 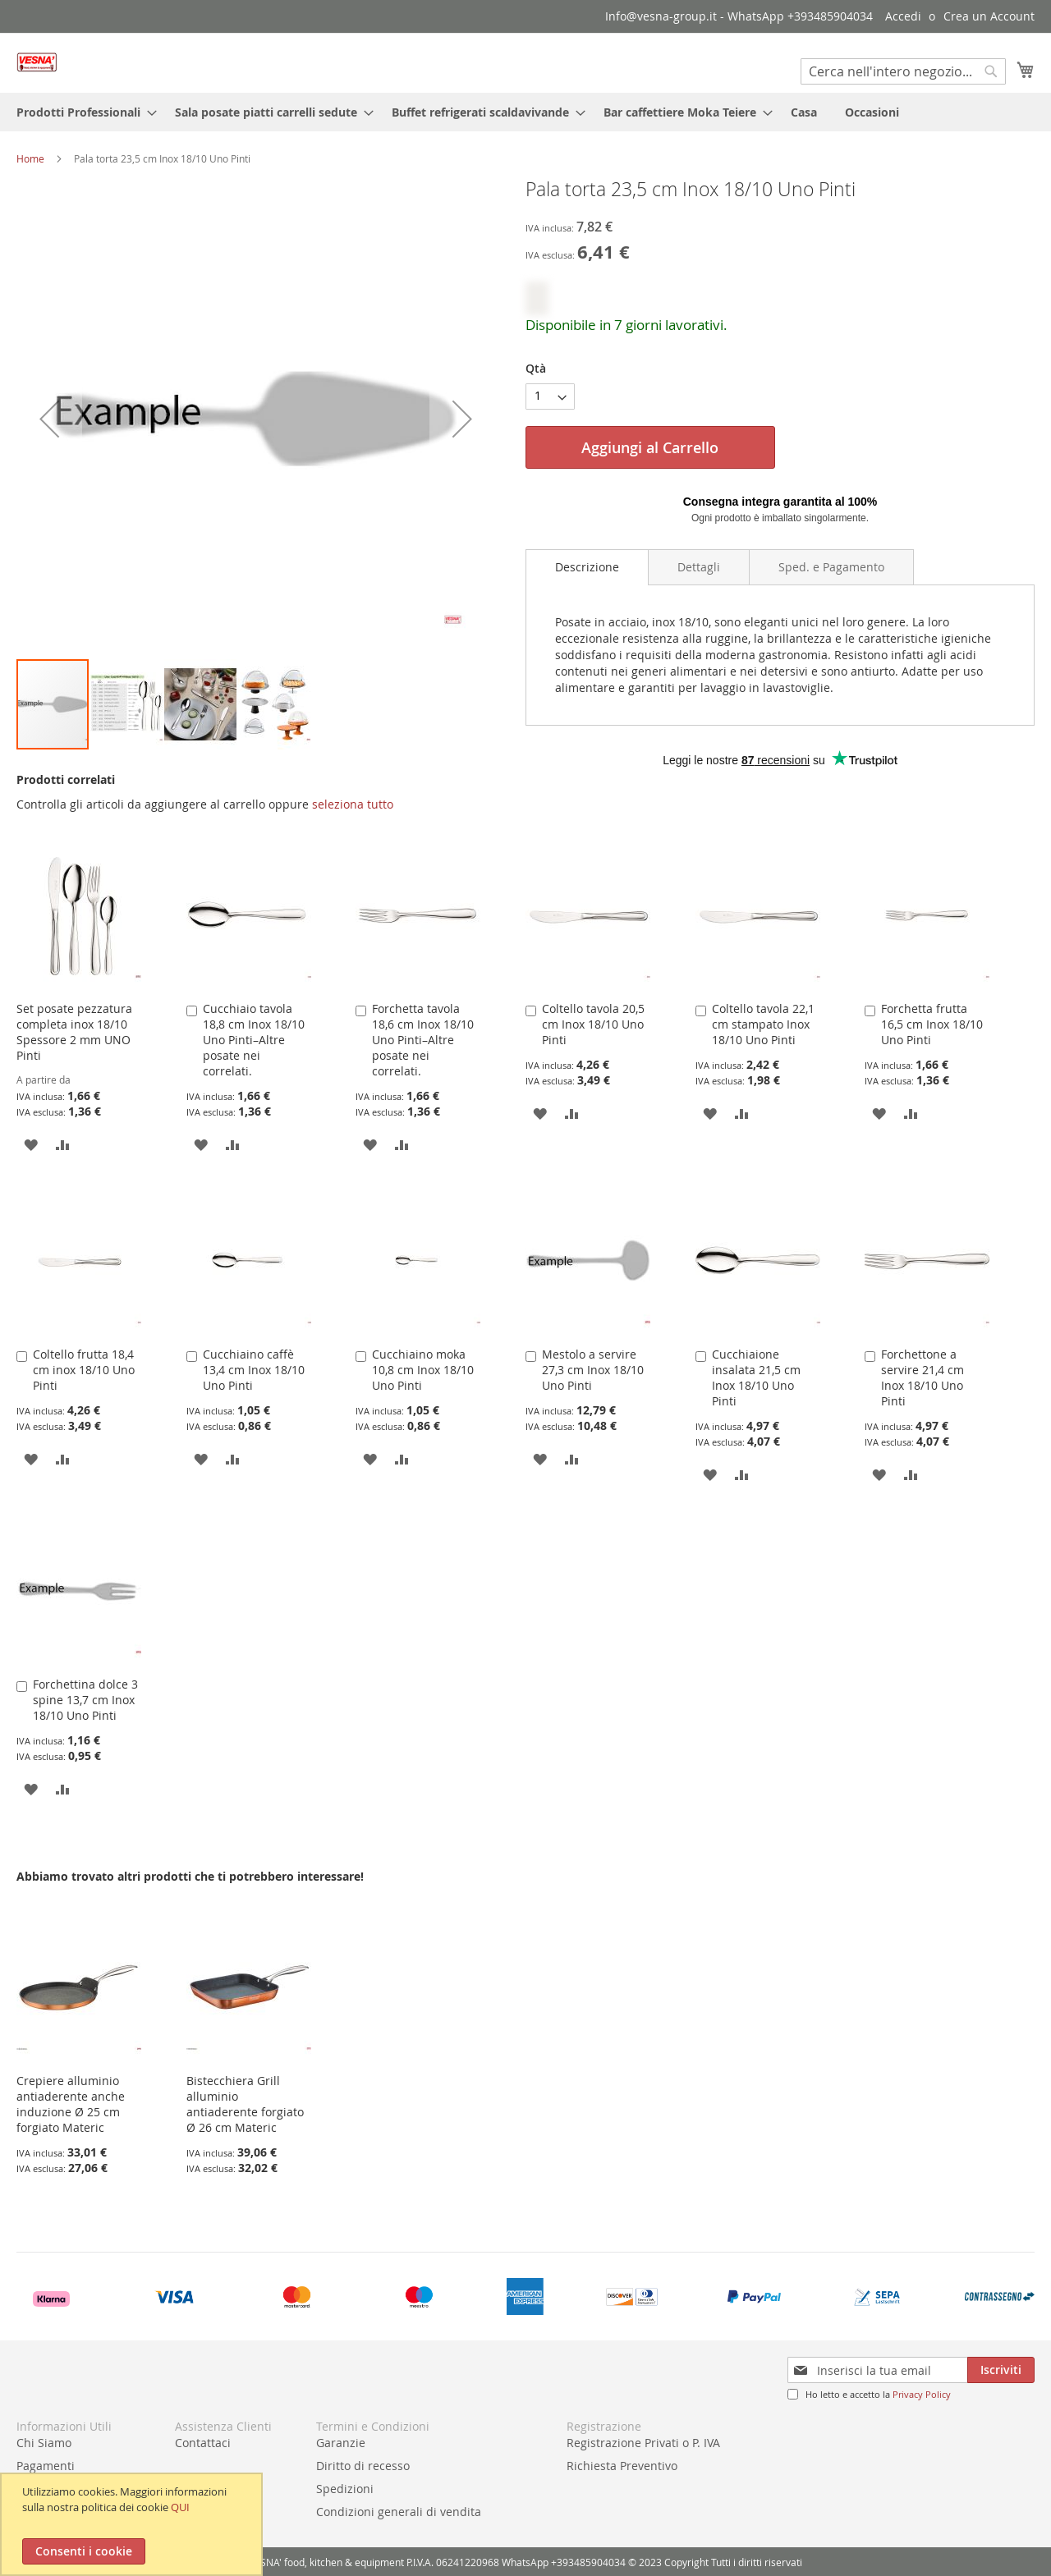 I want to click on [document], so click(x=133, y=2524).